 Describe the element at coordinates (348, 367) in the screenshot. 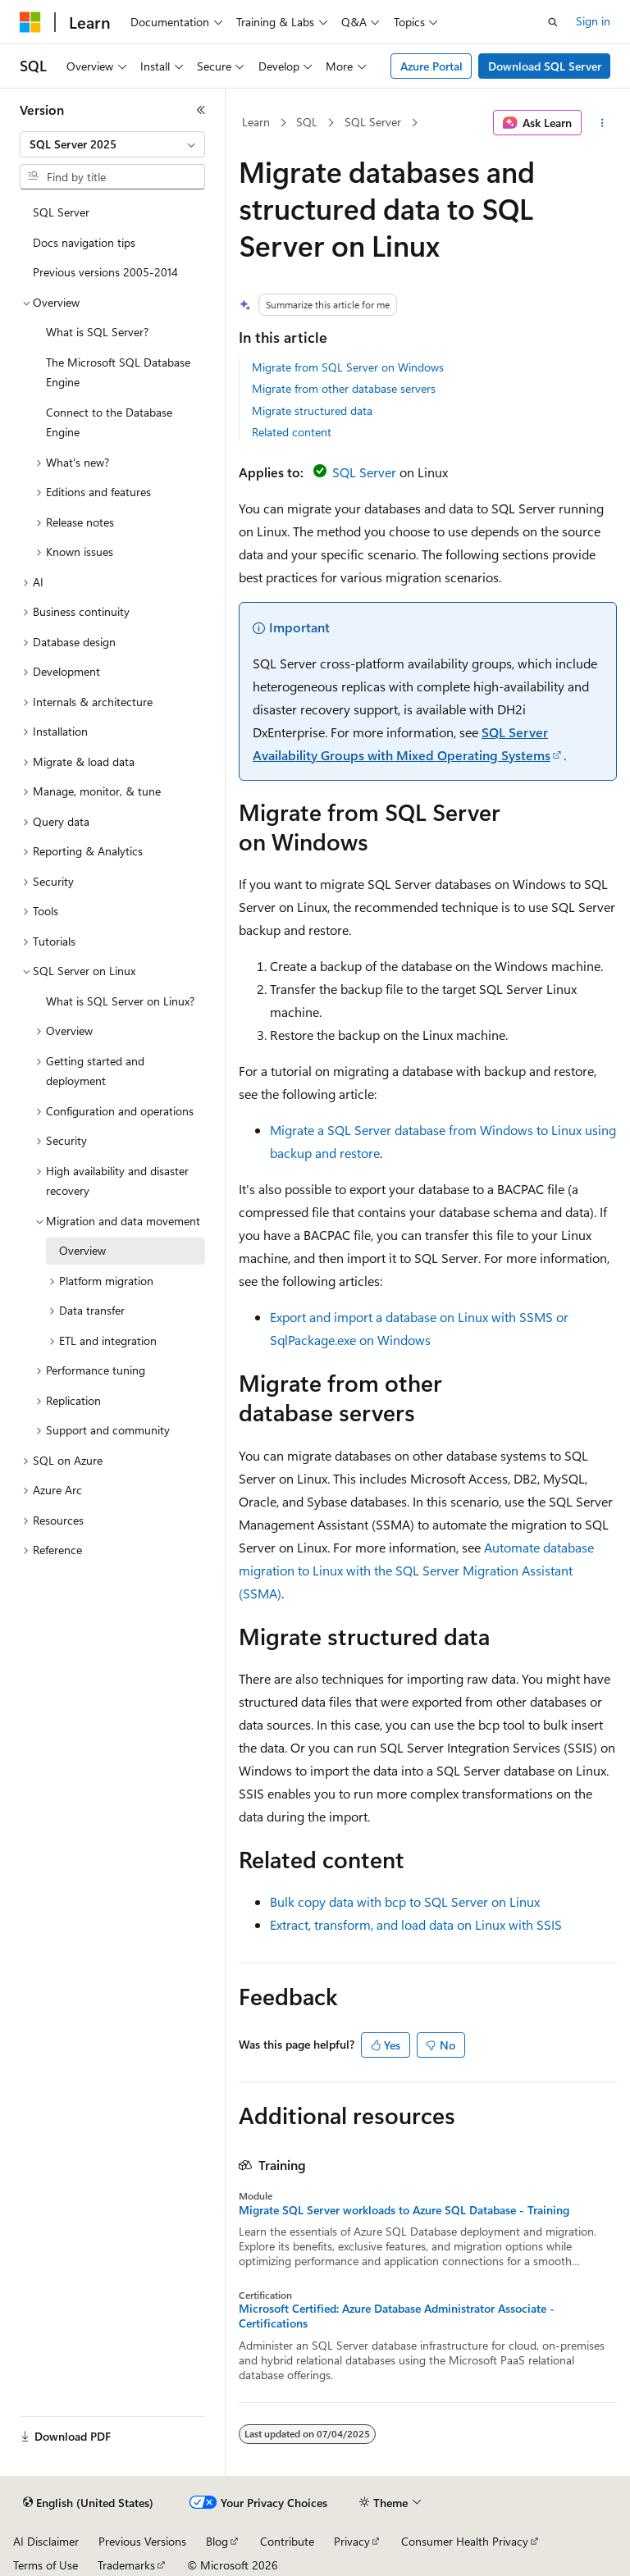

I see `Migrate from SQL Server on Windows` at that location.